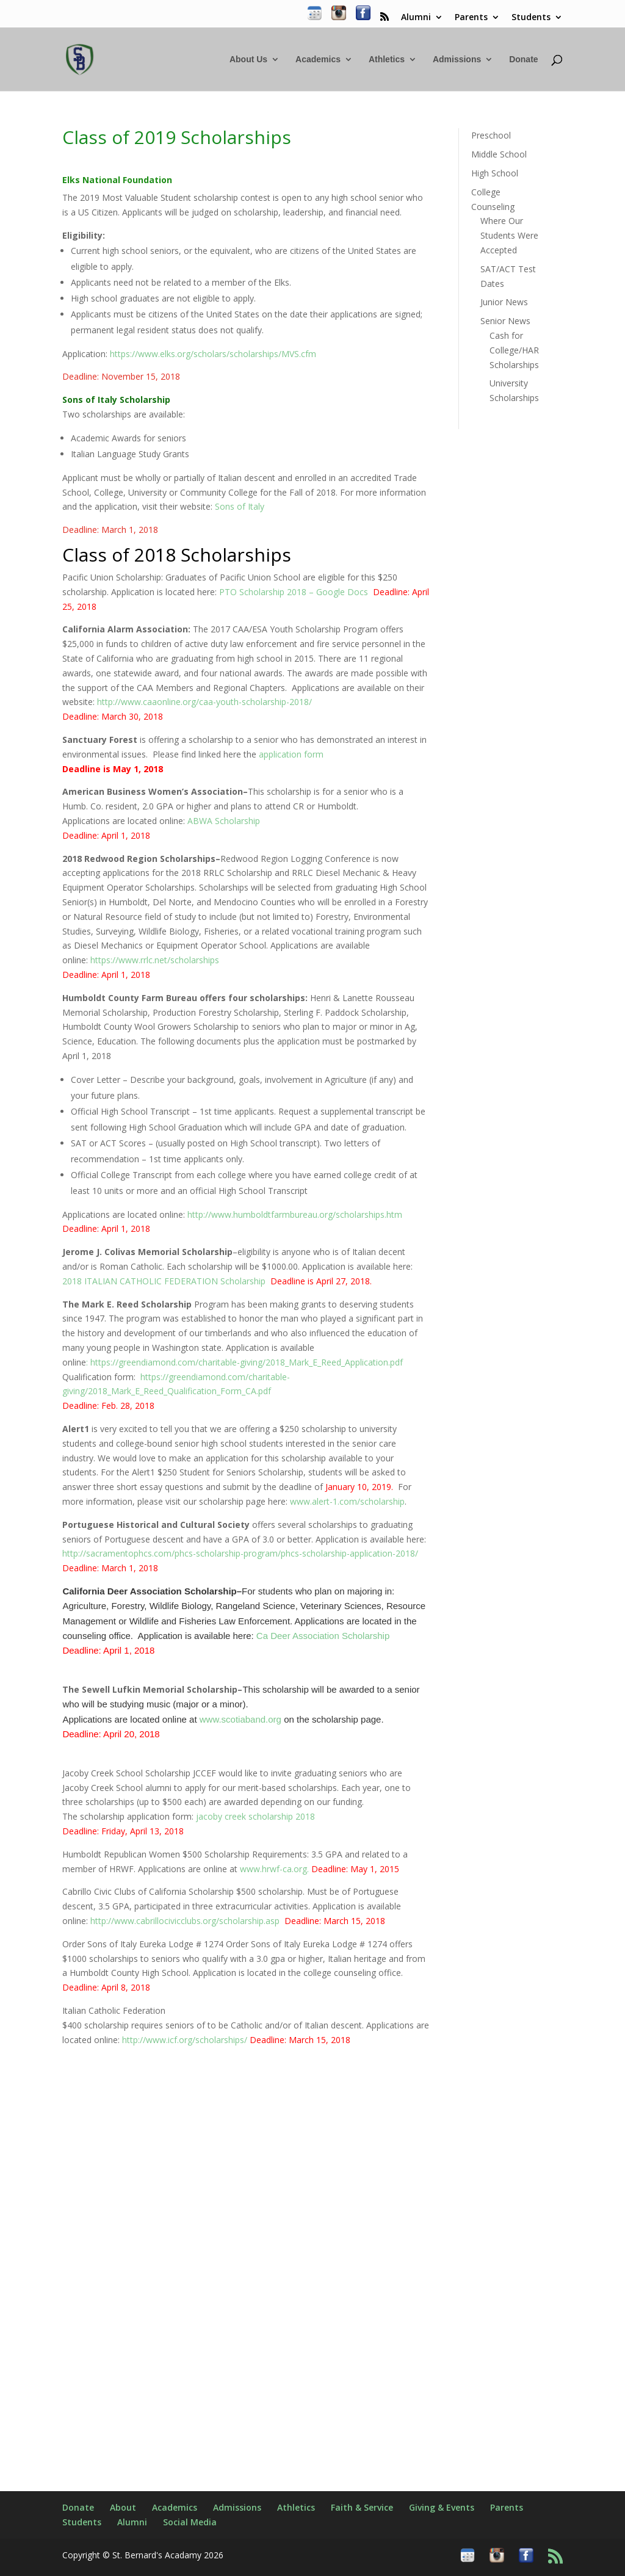 This screenshot has height=2576, width=625. Describe the element at coordinates (185, 1921) in the screenshot. I see `http://www.cabrillocivicclubs.org/scholarship.asp` at that location.